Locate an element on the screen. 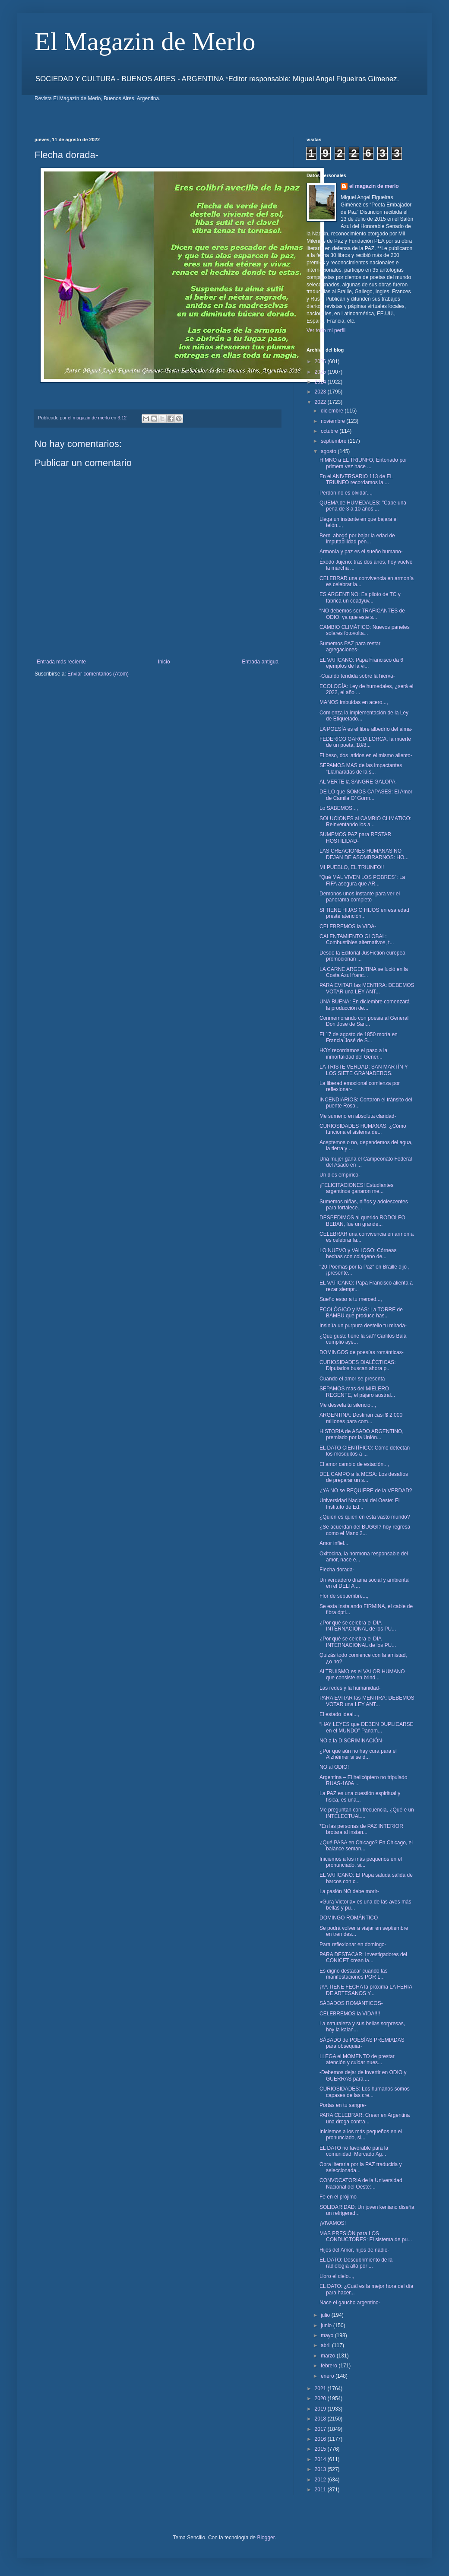  Es digno destacar cuando las manifestaciones POR L... is located at coordinates (353, 1974).